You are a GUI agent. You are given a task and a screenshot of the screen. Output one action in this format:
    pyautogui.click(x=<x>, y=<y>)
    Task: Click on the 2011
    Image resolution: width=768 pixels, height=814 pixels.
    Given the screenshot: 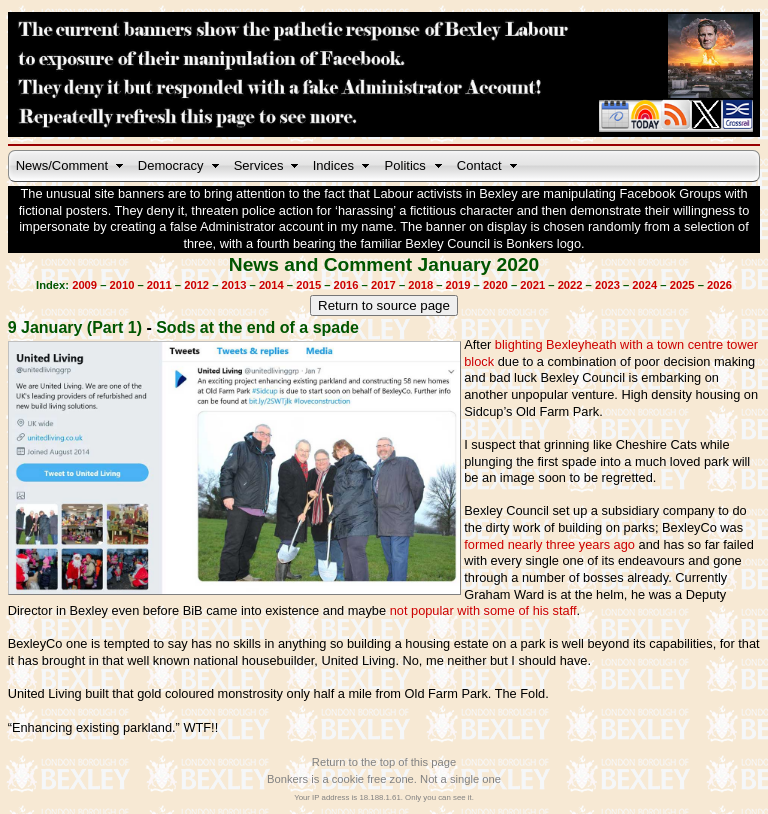 What is the action you would take?
    pyautogui.click(x=159, y=285)
    